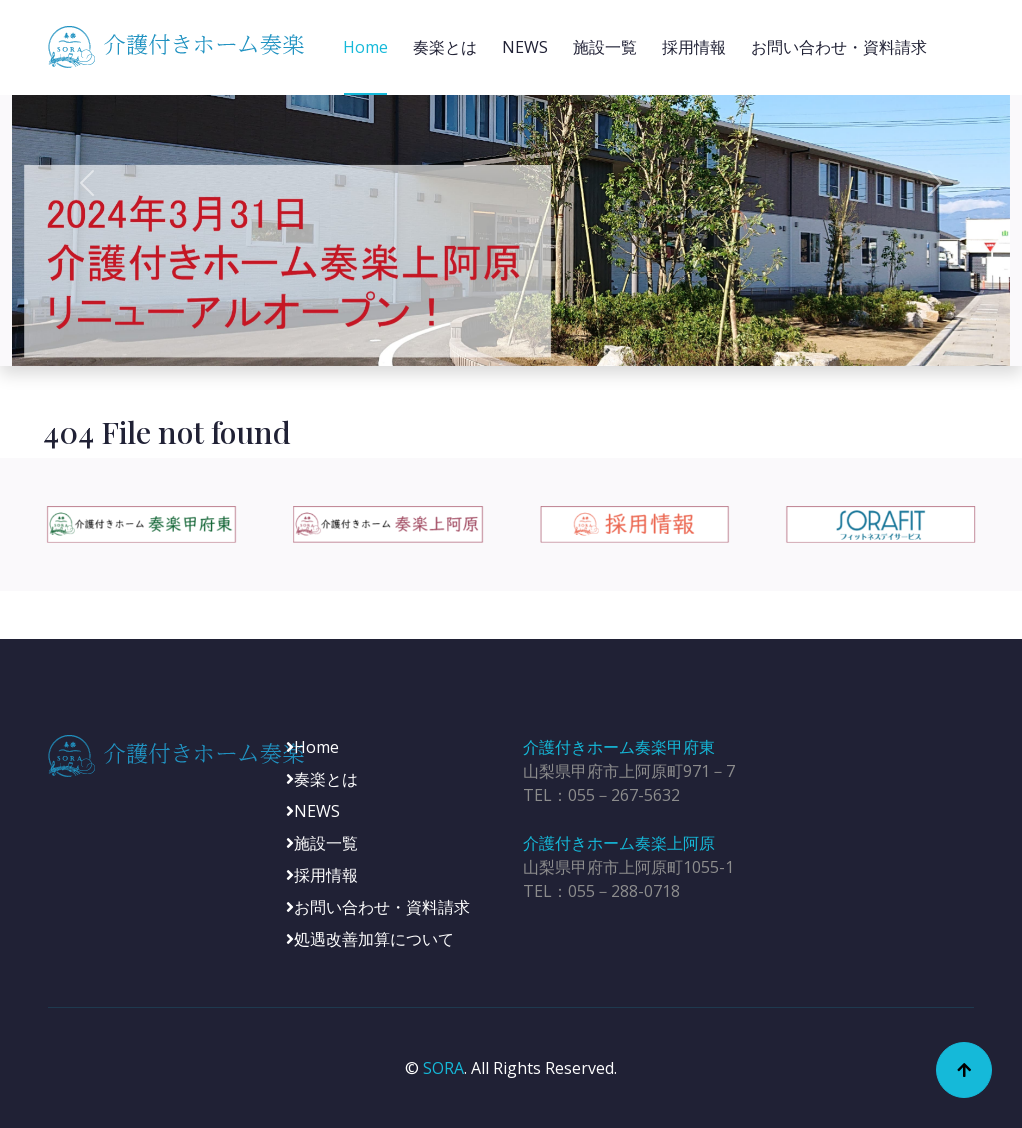  Describe the element at coordinates (619, 747) in the screenshot. I see `介護付きホーム奏楽甲府東` at that location.